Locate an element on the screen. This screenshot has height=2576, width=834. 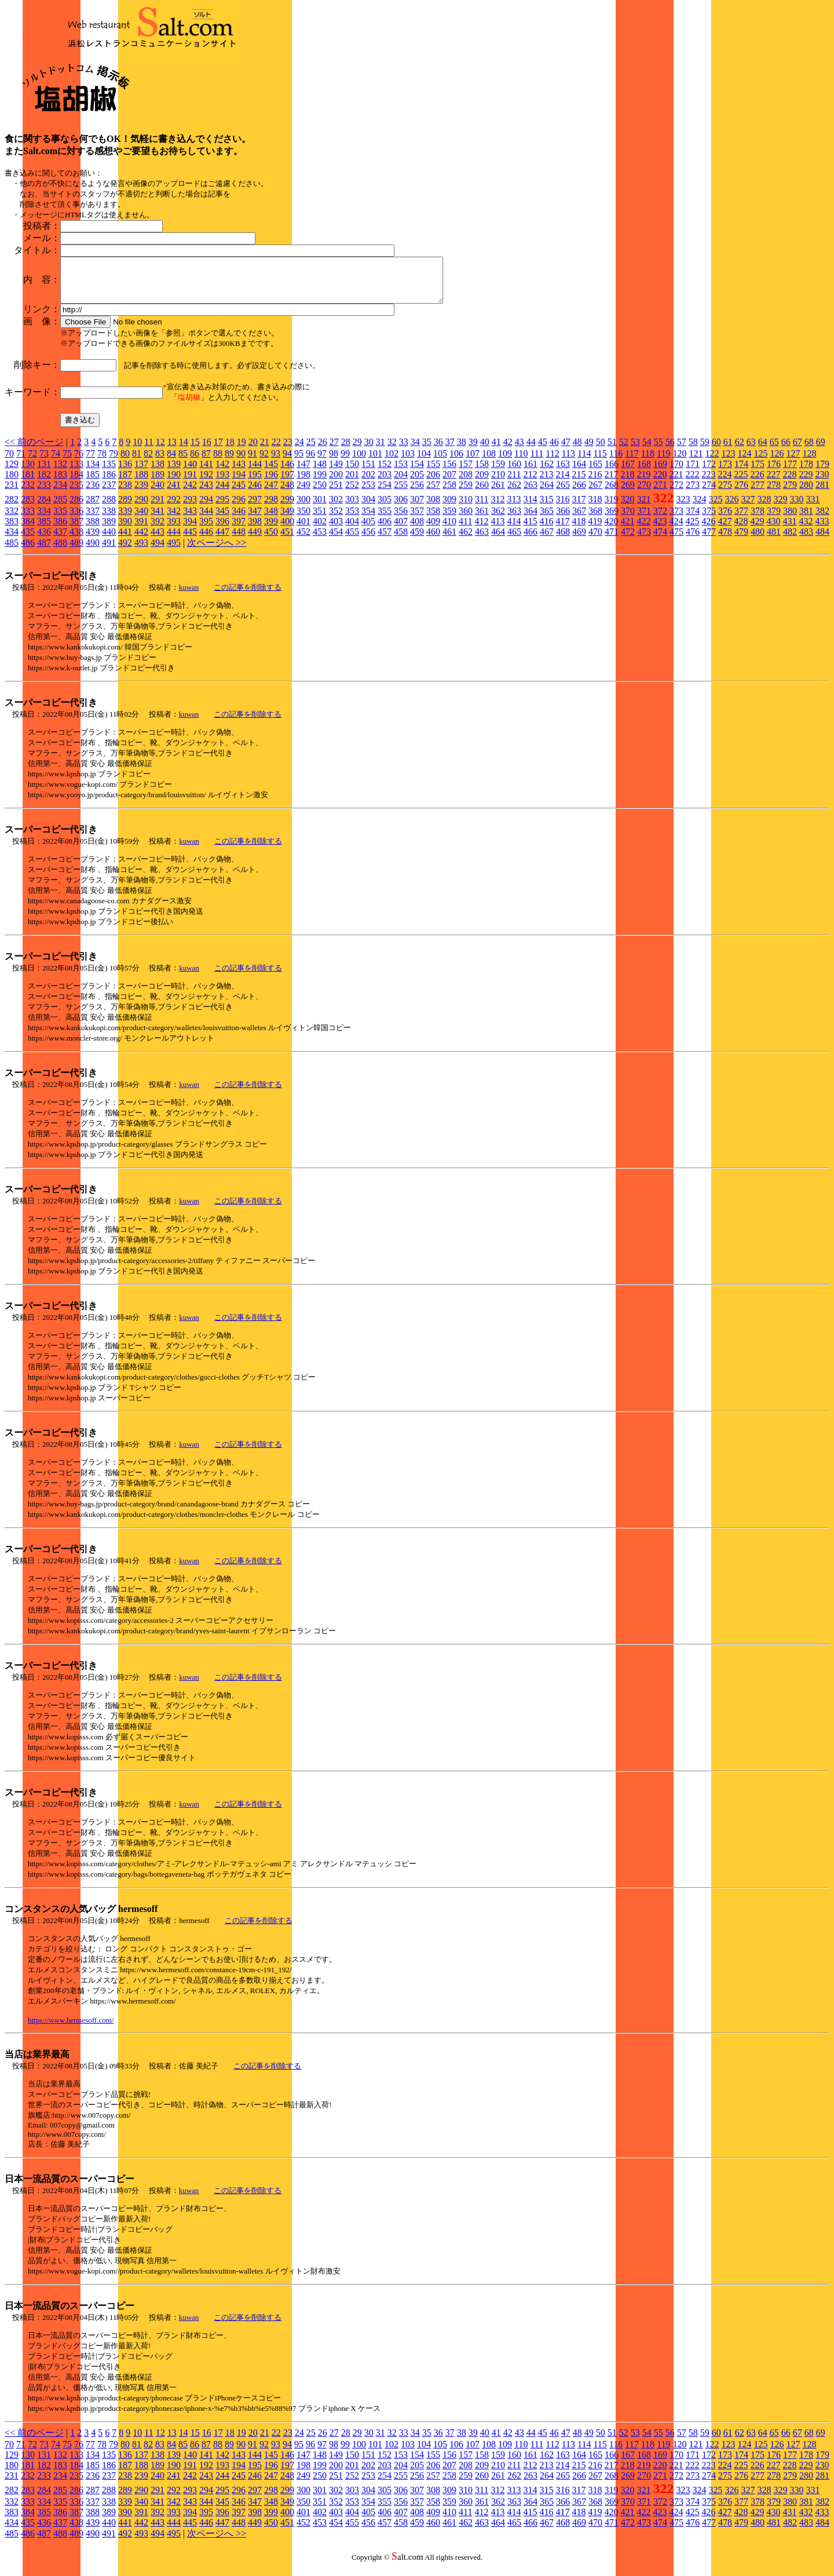
202 is located at coordinates (368, 483).